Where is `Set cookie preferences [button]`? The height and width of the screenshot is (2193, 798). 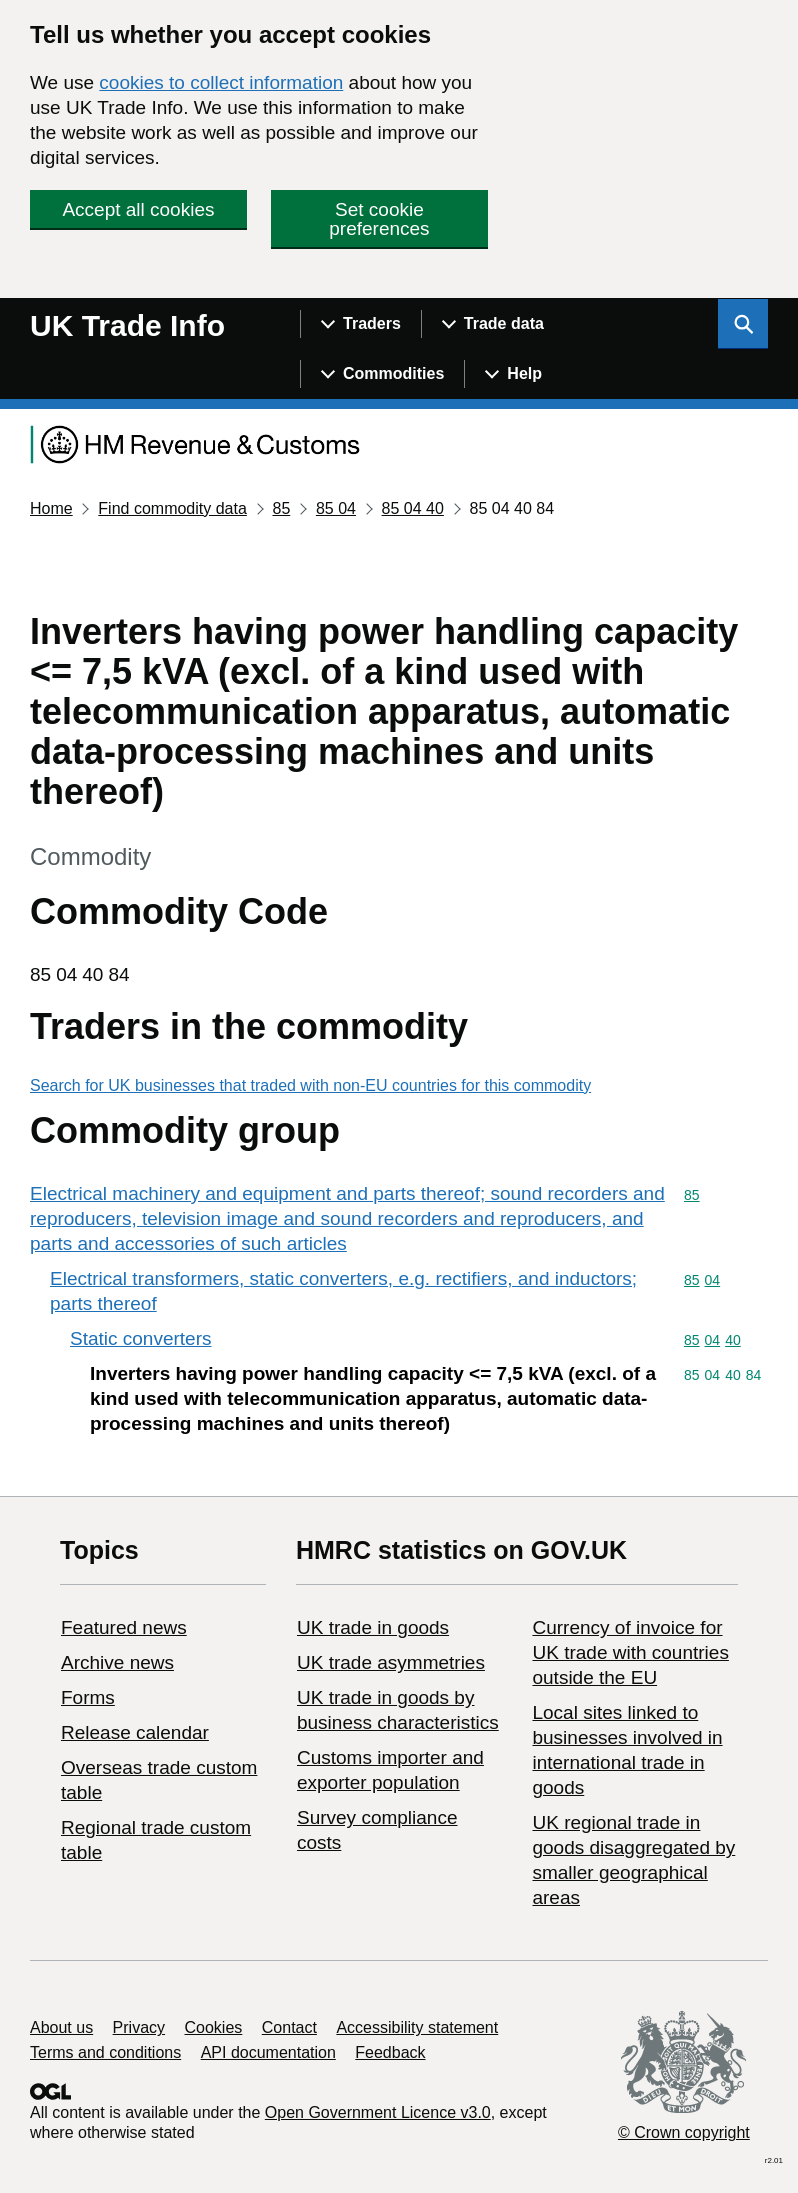 Set cookie preferences [button] is located at coordinates (379, 219).